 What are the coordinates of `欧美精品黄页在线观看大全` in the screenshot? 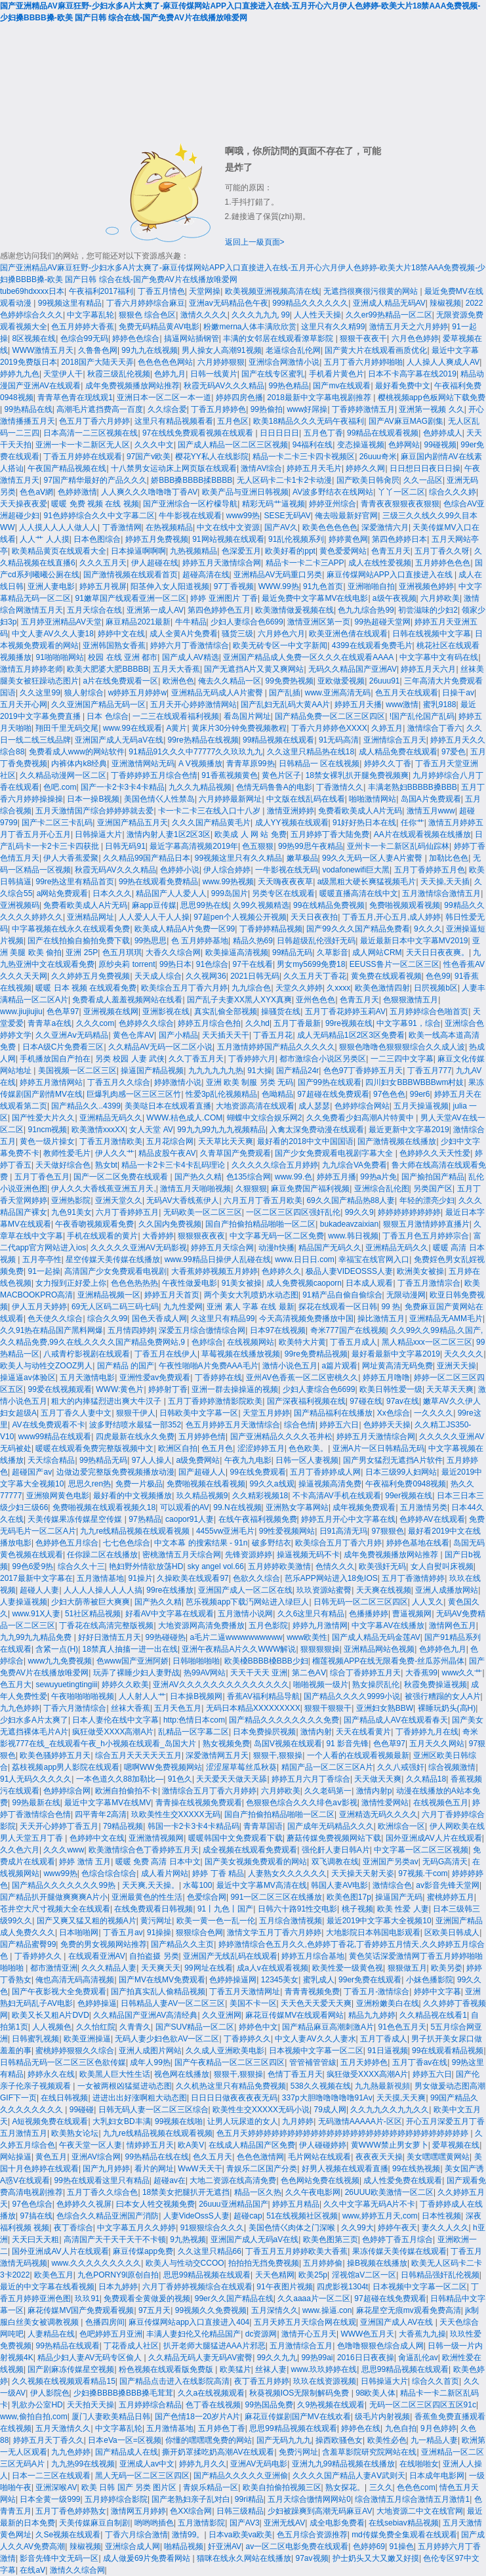 It's located at (59, 551).